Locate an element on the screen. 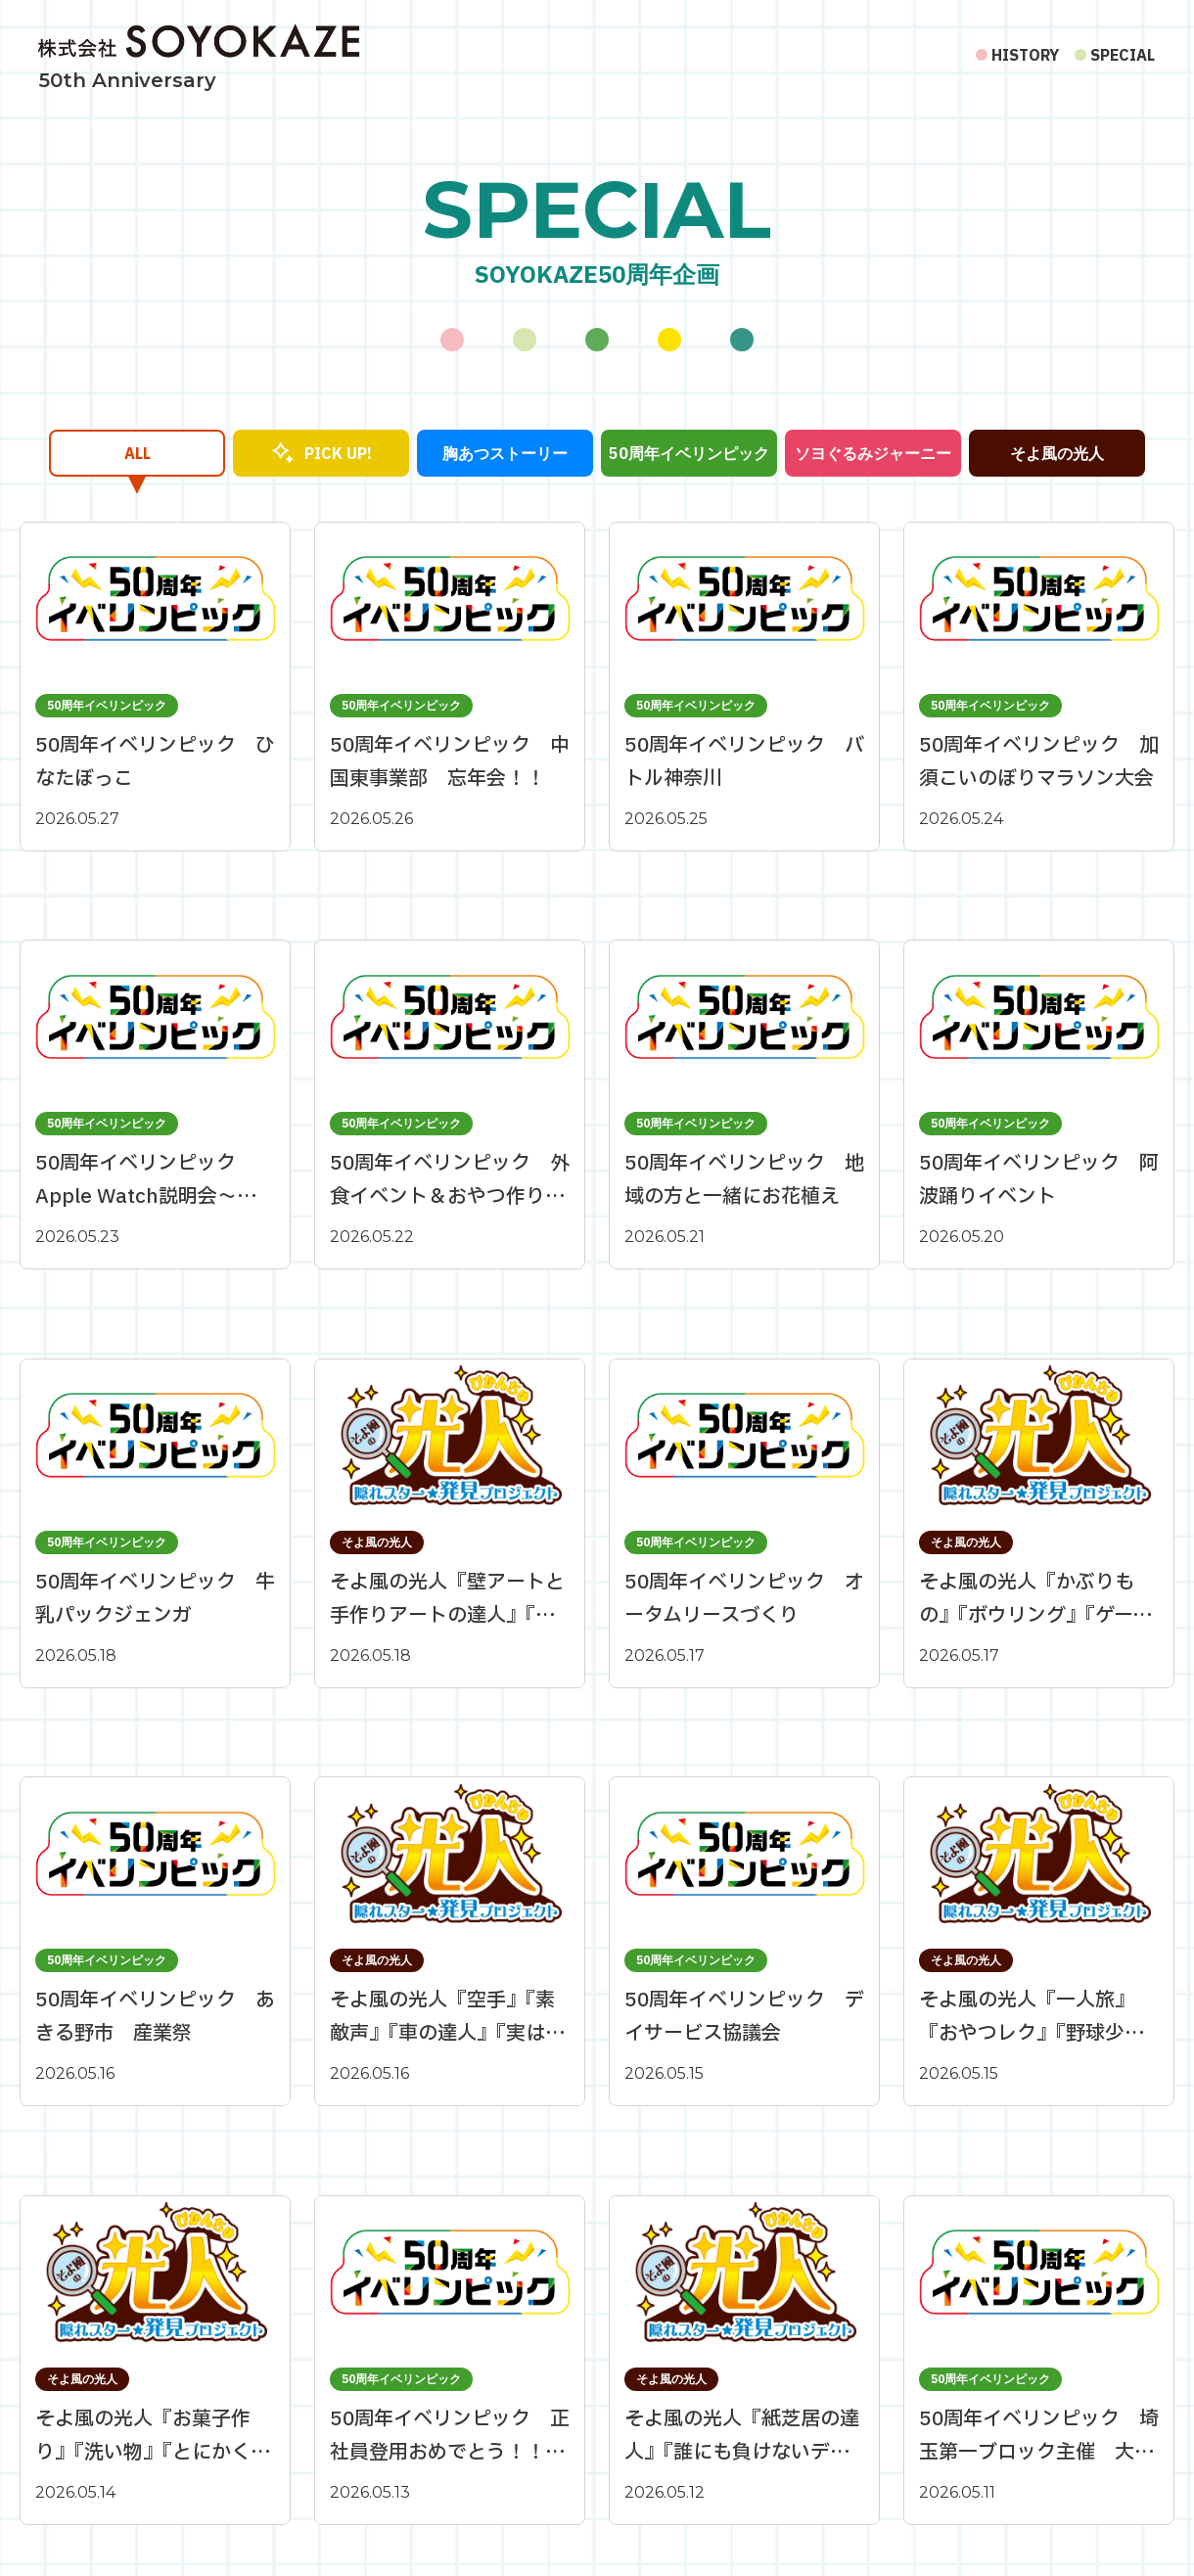 The image size is (1194, 2576). 50周年イベリンピック is located at coordinates (689, 453).